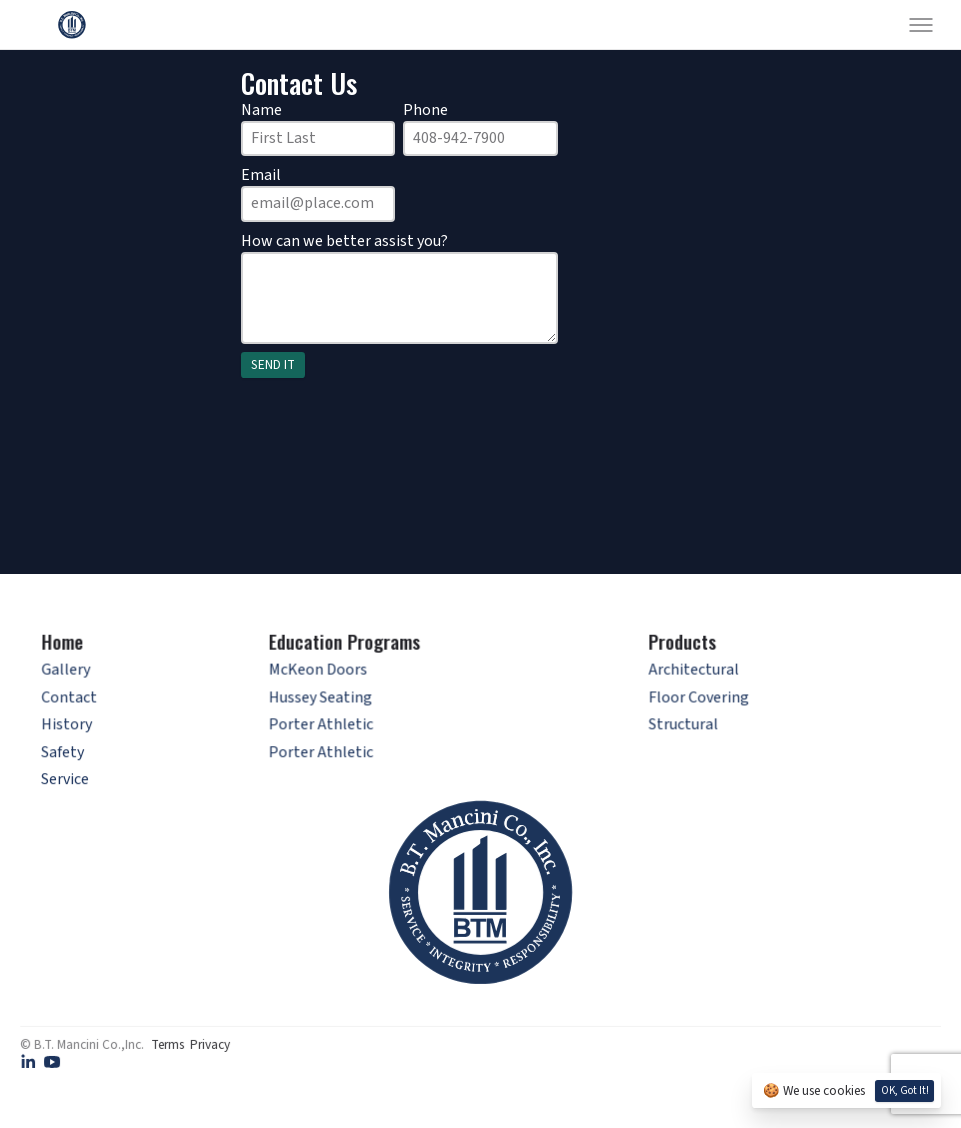  Describe the element at coordinates (71, 754) in the screenshot. I see `Safety` at that location.